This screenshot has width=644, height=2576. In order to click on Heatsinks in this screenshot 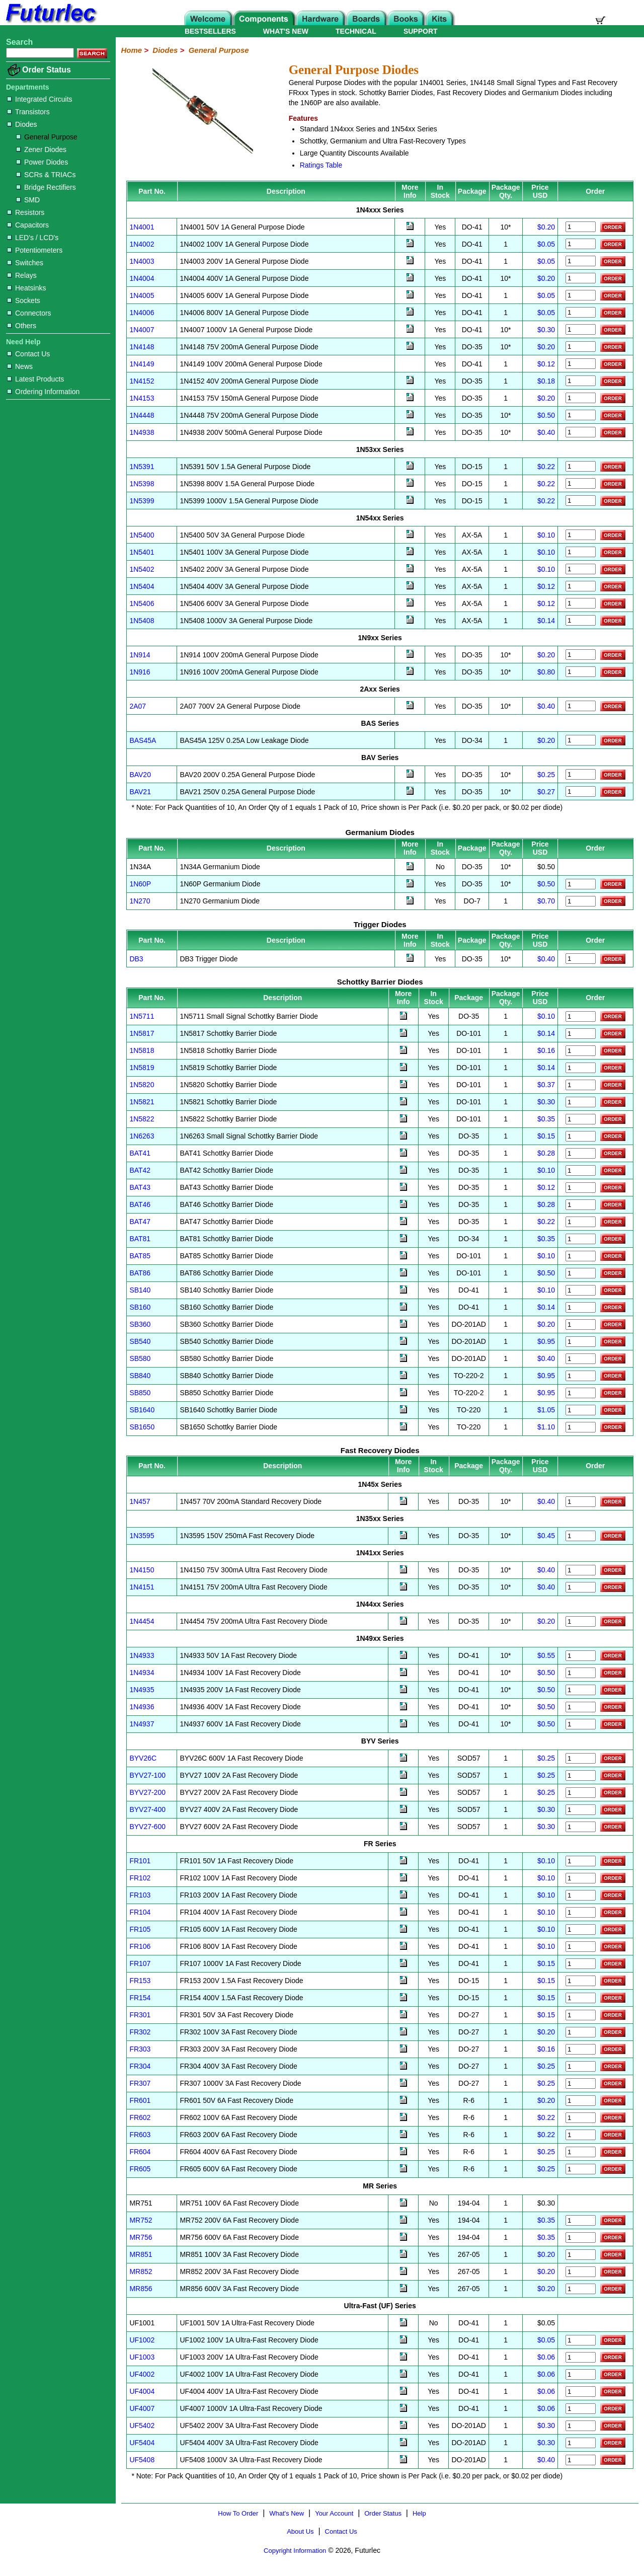, I will do `click(26, 288)`.